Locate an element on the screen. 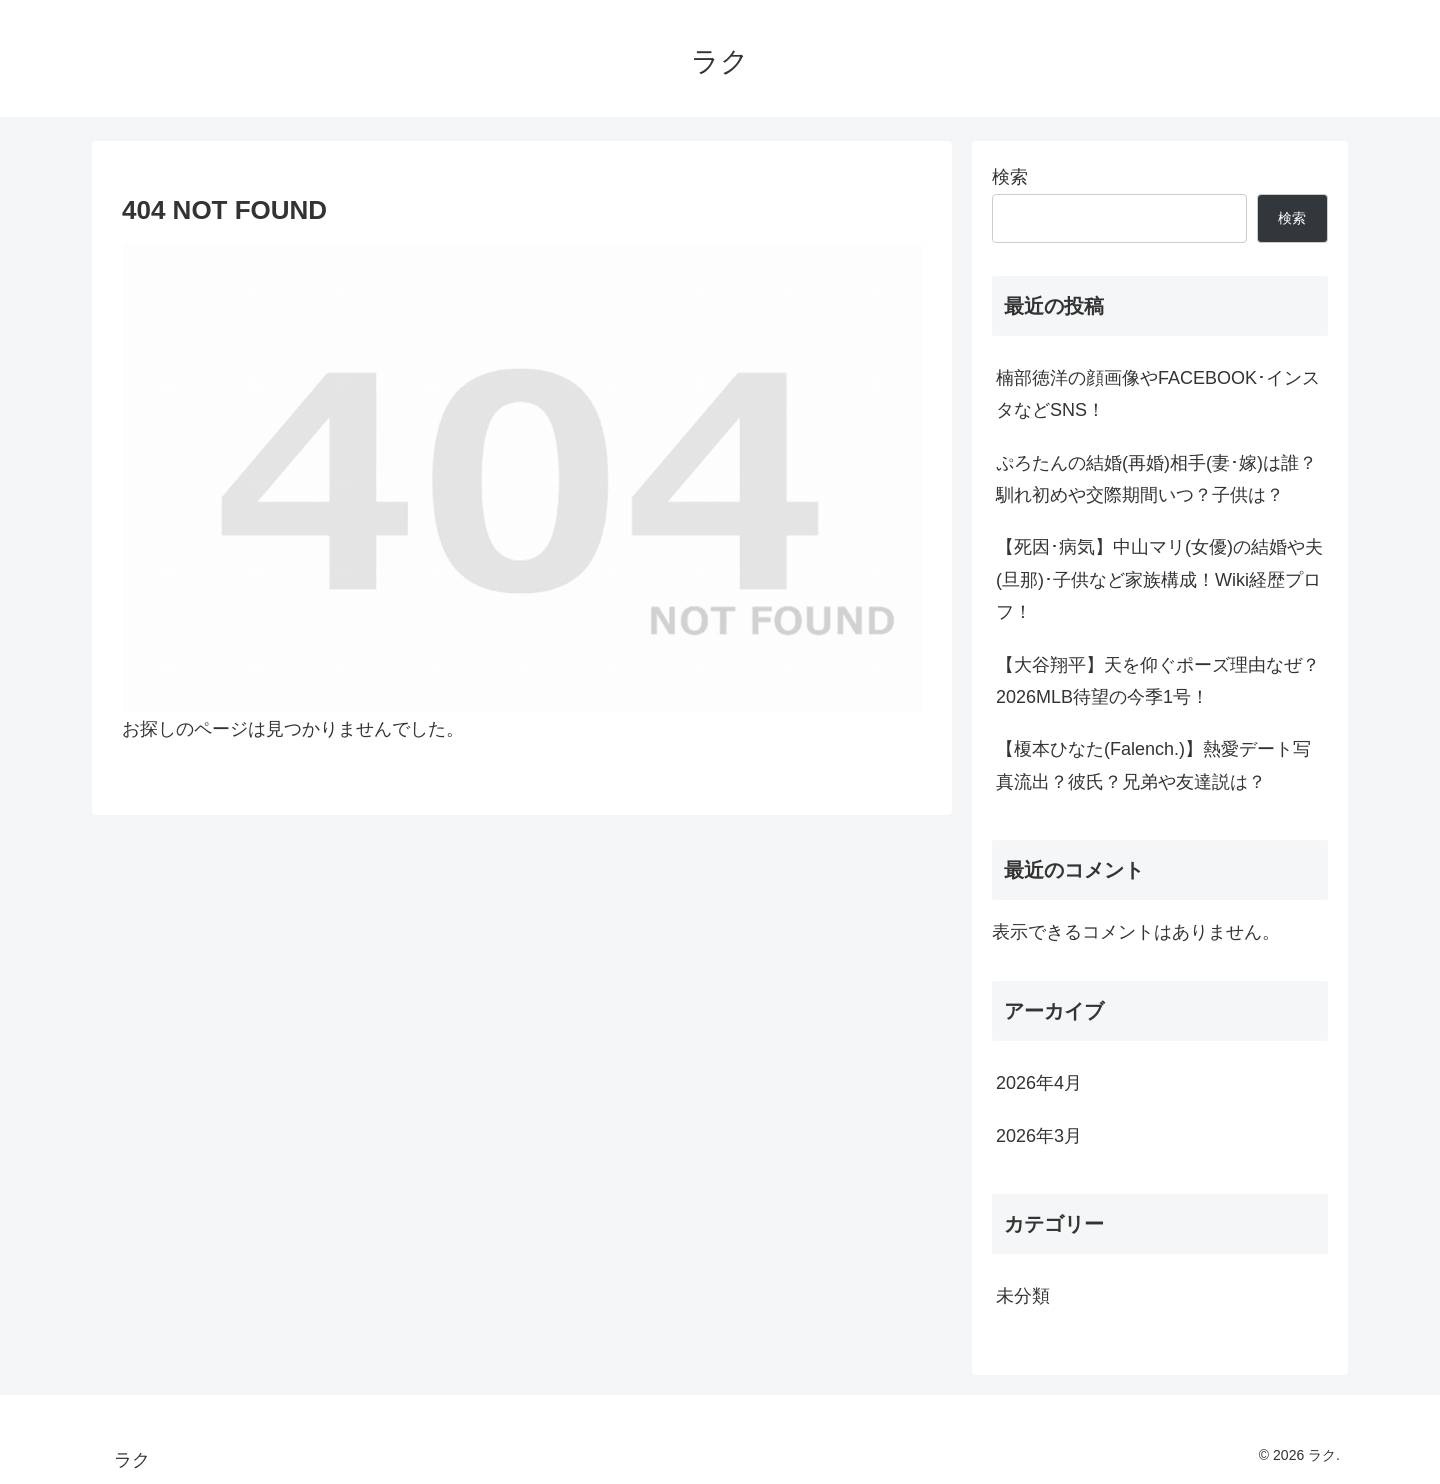  【大谷翔平】天を仰ぐポーズ理由なぜ？2026MLB待望の今季1号！ is located at coordinates (1158, 681).